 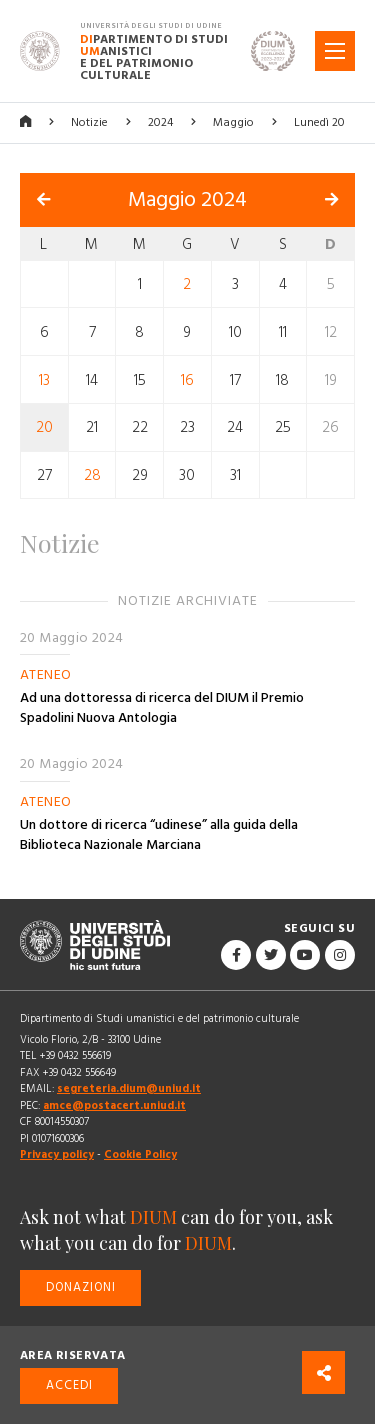 I want to click on Accedi, so click(x=69, y=1385).